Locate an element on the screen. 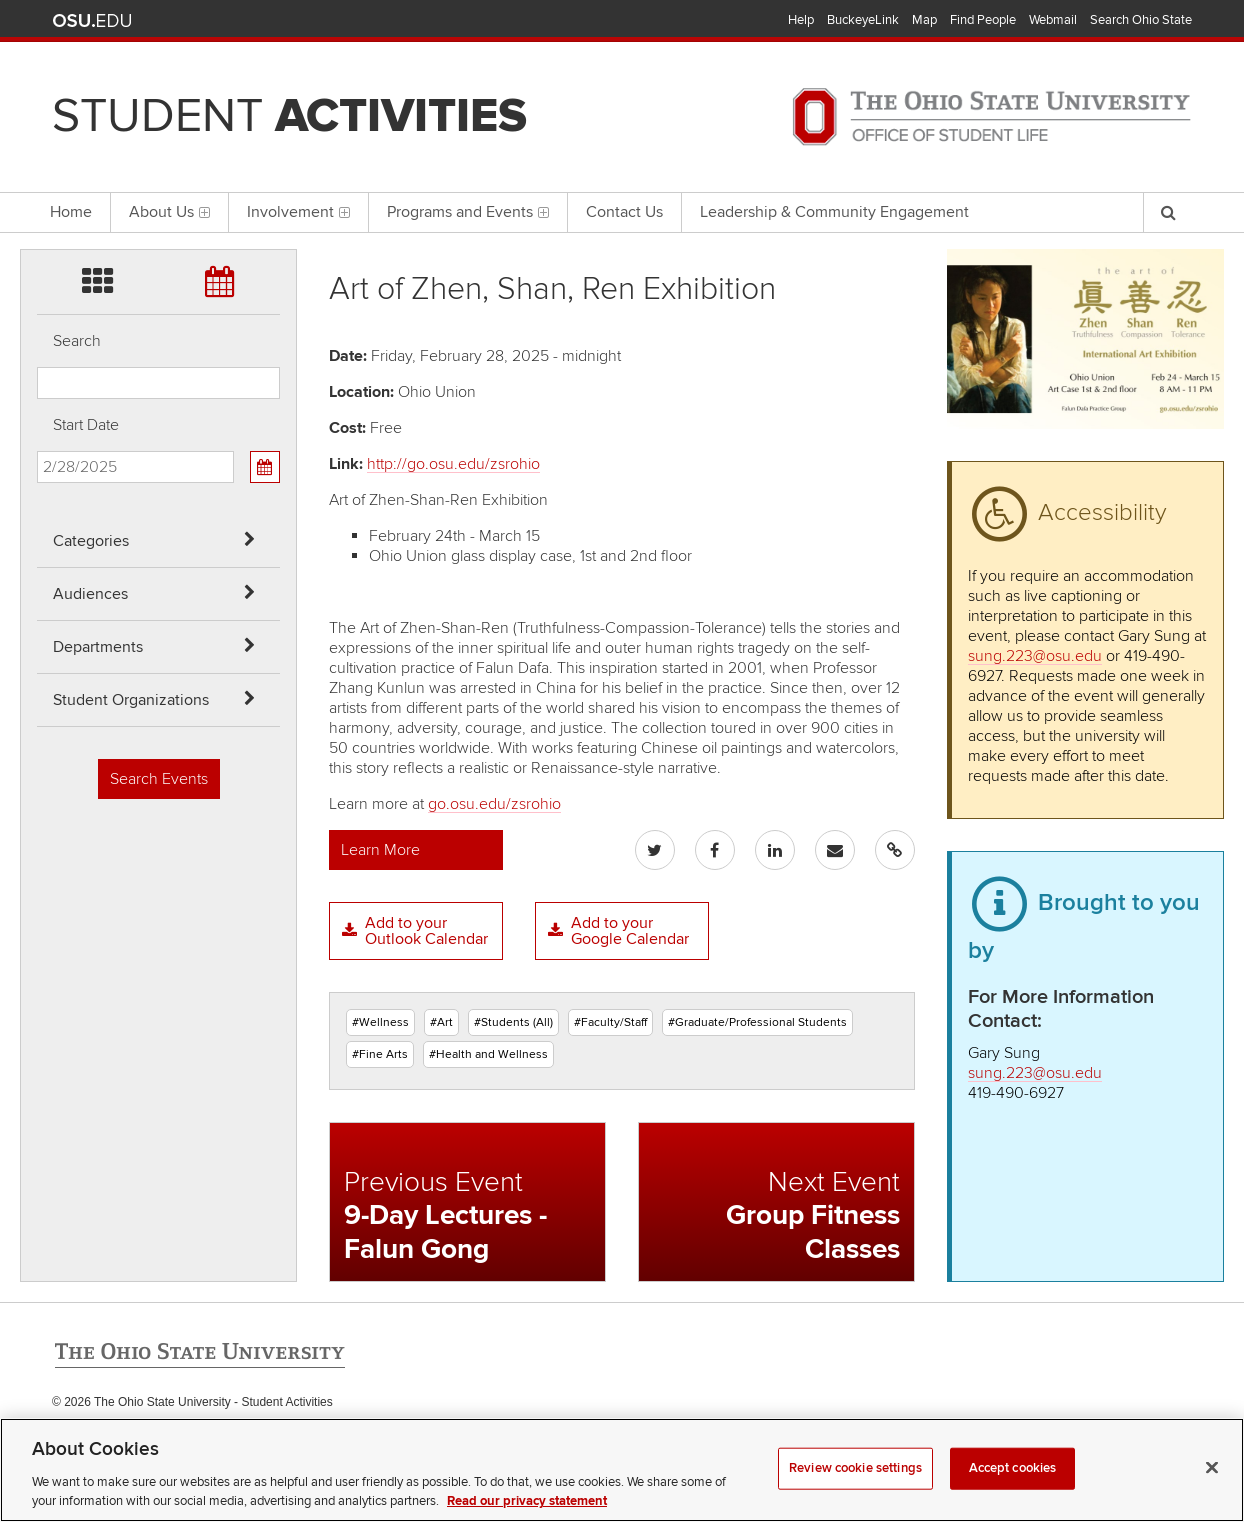 The image size is (1244, 1522). go.osu.edu/zsrohio is located at coordinates (494, 804).